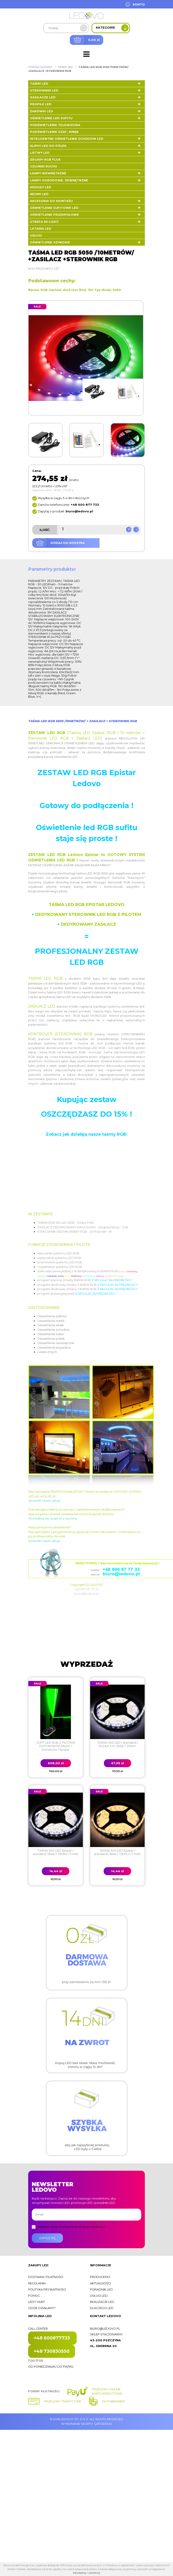  Describe the element at coordinates (45, 159) in the screenshot. I see `Zegary RGB FLUX` at that location.